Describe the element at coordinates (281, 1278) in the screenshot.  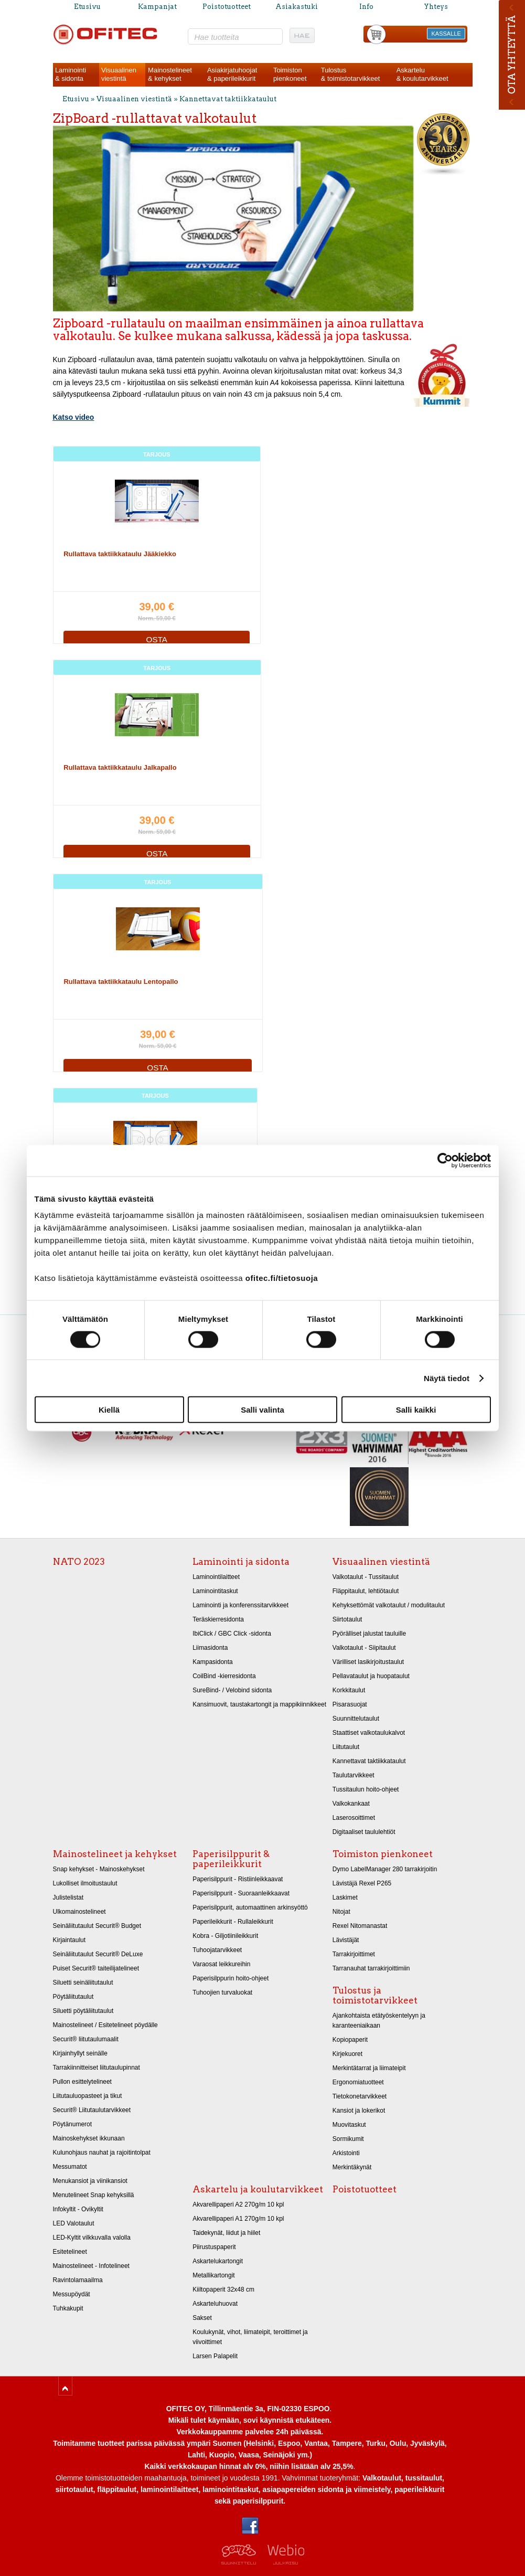
I see `ofitec.fi/tietosuoja` at that location.